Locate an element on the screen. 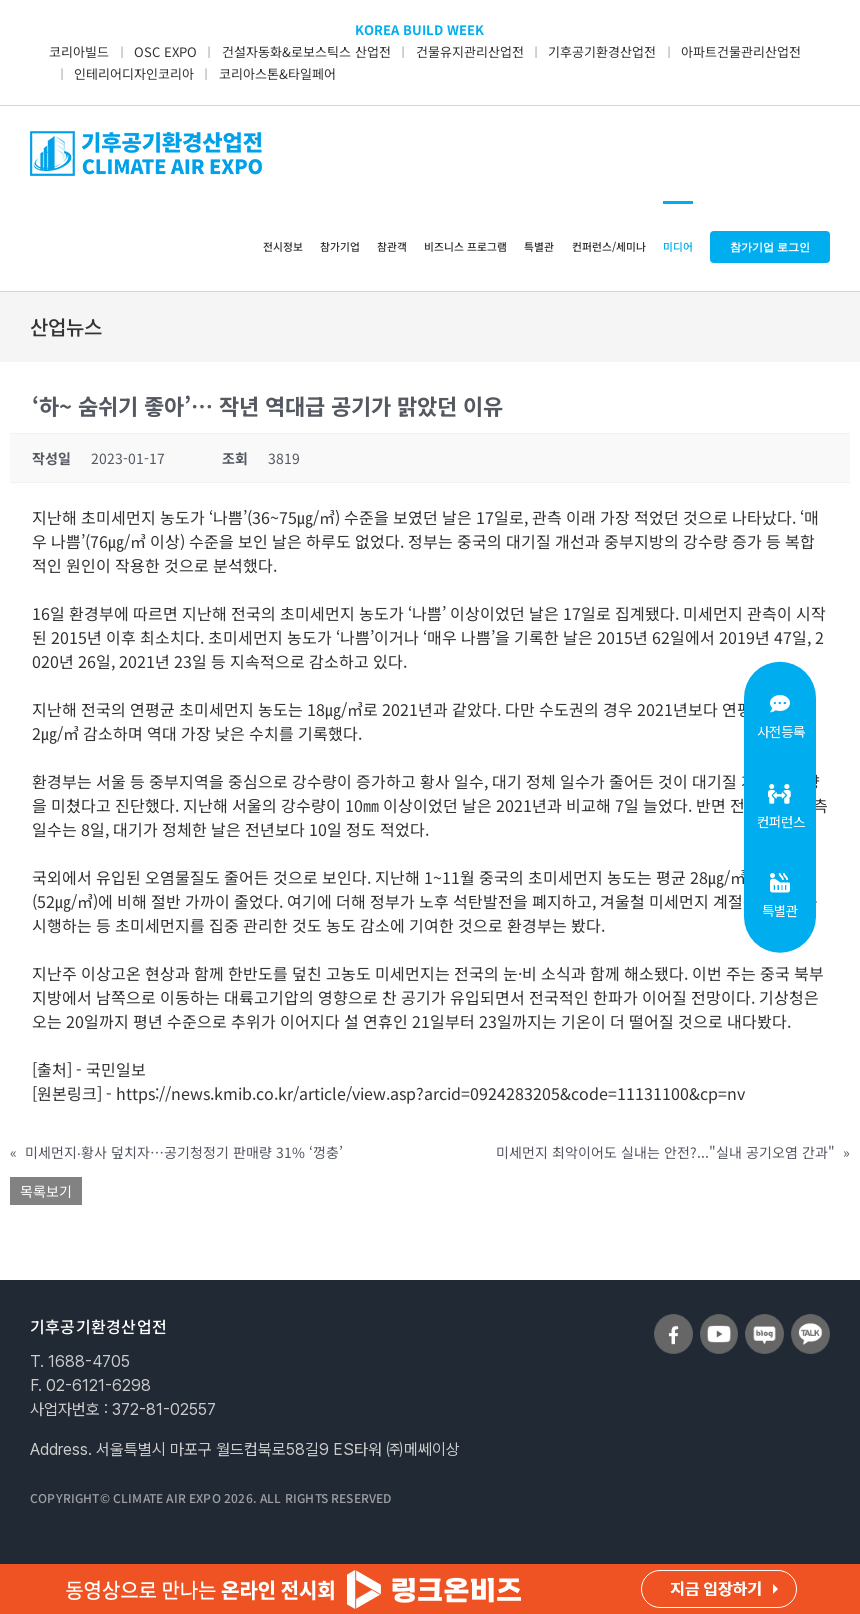  목록보기 is located at coordinates (46, 1191).